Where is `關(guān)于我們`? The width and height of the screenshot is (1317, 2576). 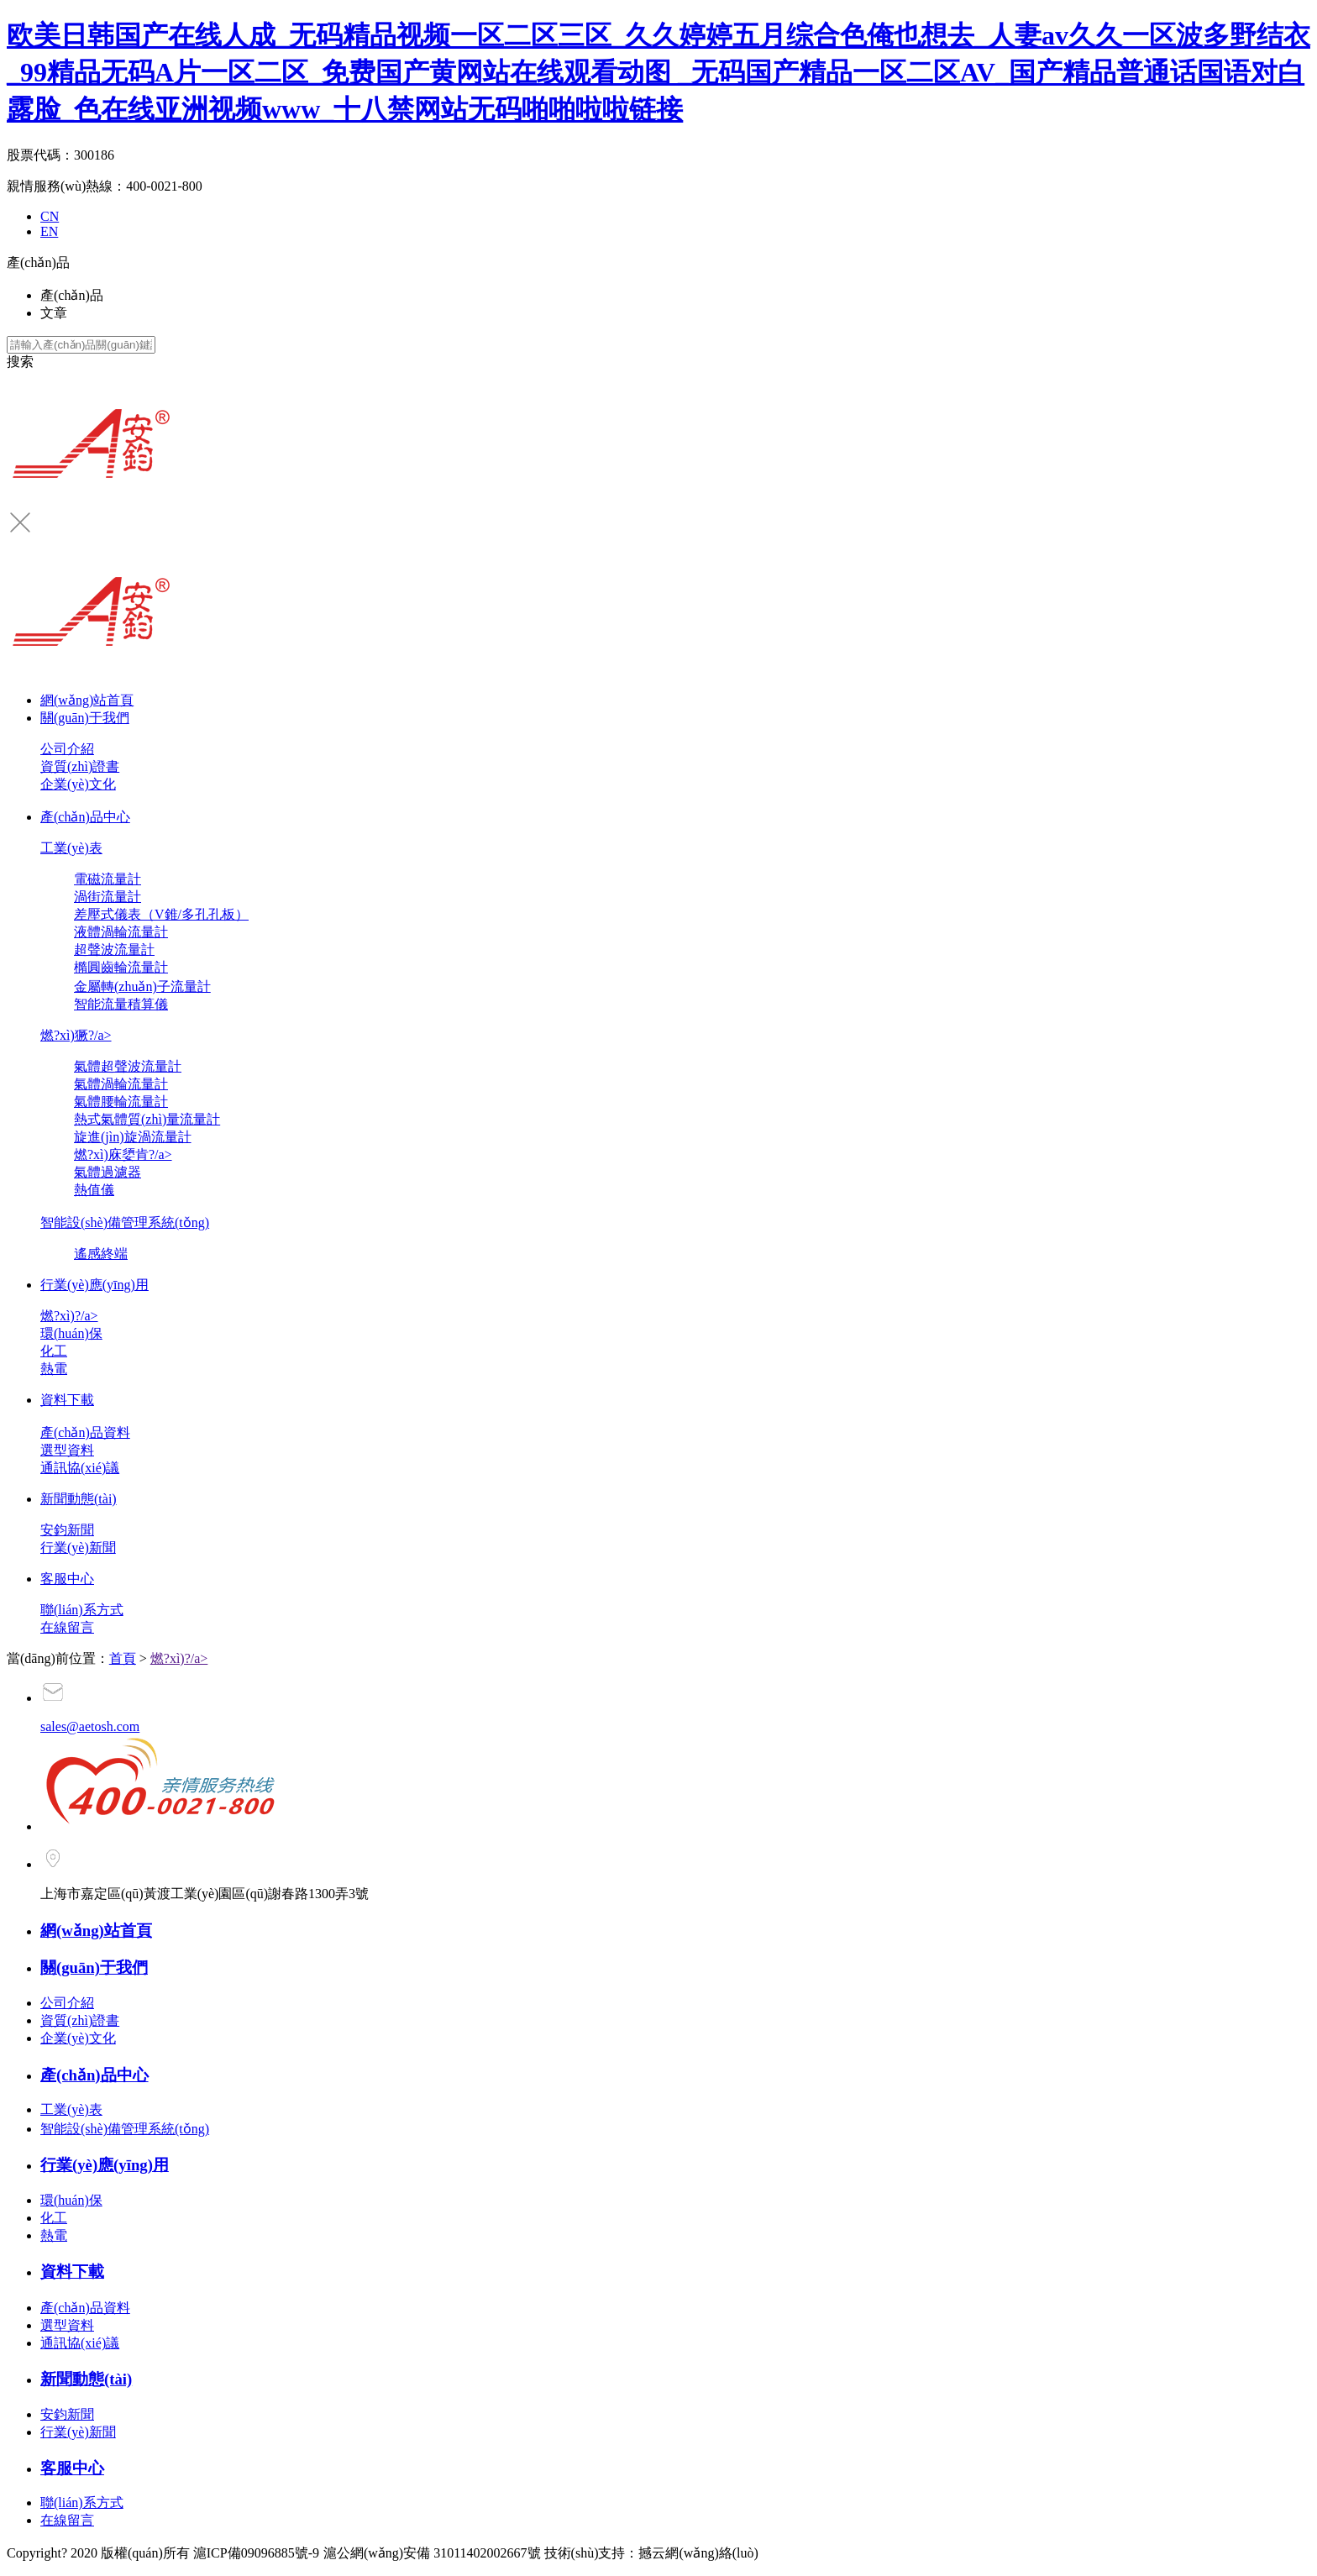
關(guān)于我們 is located at coordinates (84, 718).